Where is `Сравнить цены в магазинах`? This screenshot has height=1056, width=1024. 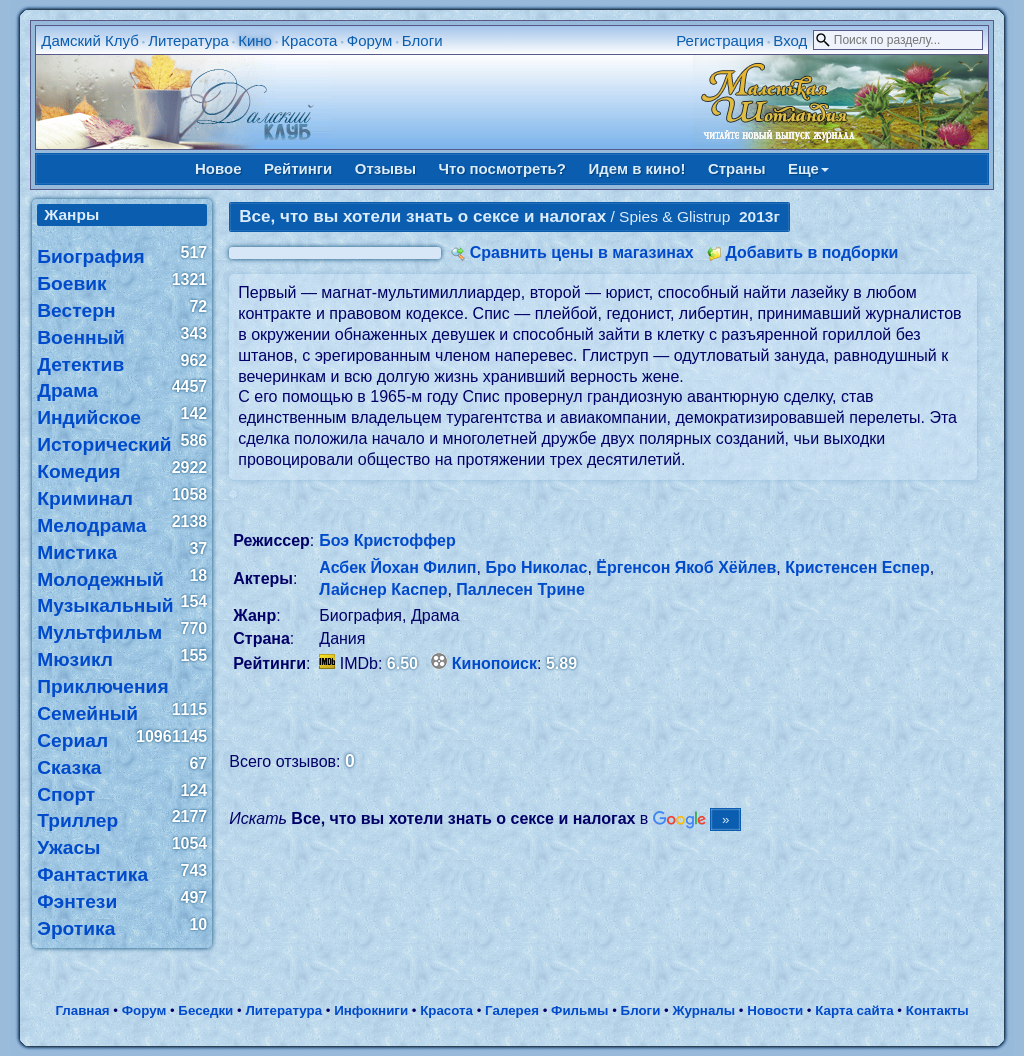 Сравнить цены в магазинах is located at coordinates (582, 252).